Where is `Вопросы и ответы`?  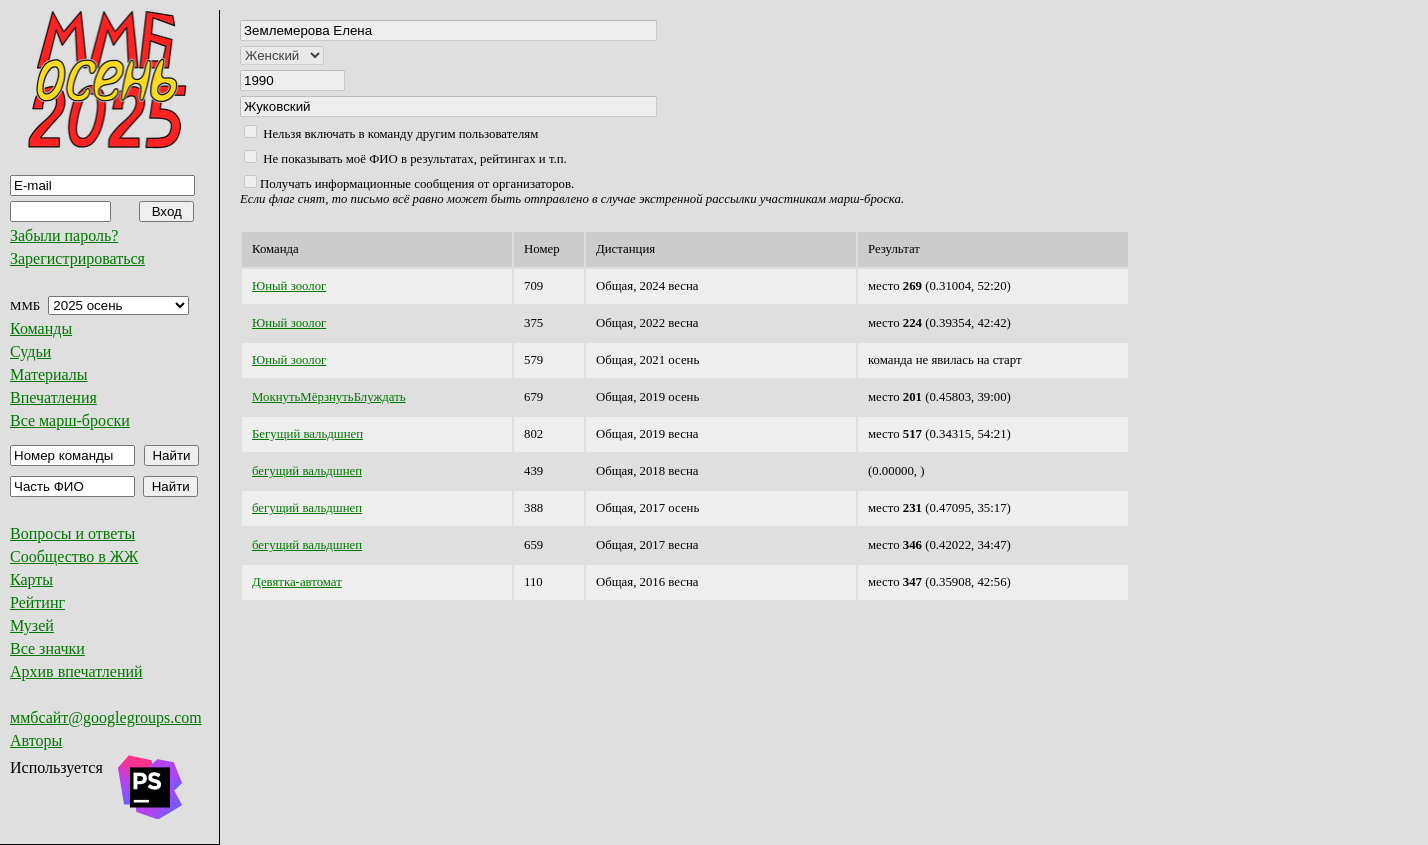
Вопросы и ответы is located at coordinates (72, 533).